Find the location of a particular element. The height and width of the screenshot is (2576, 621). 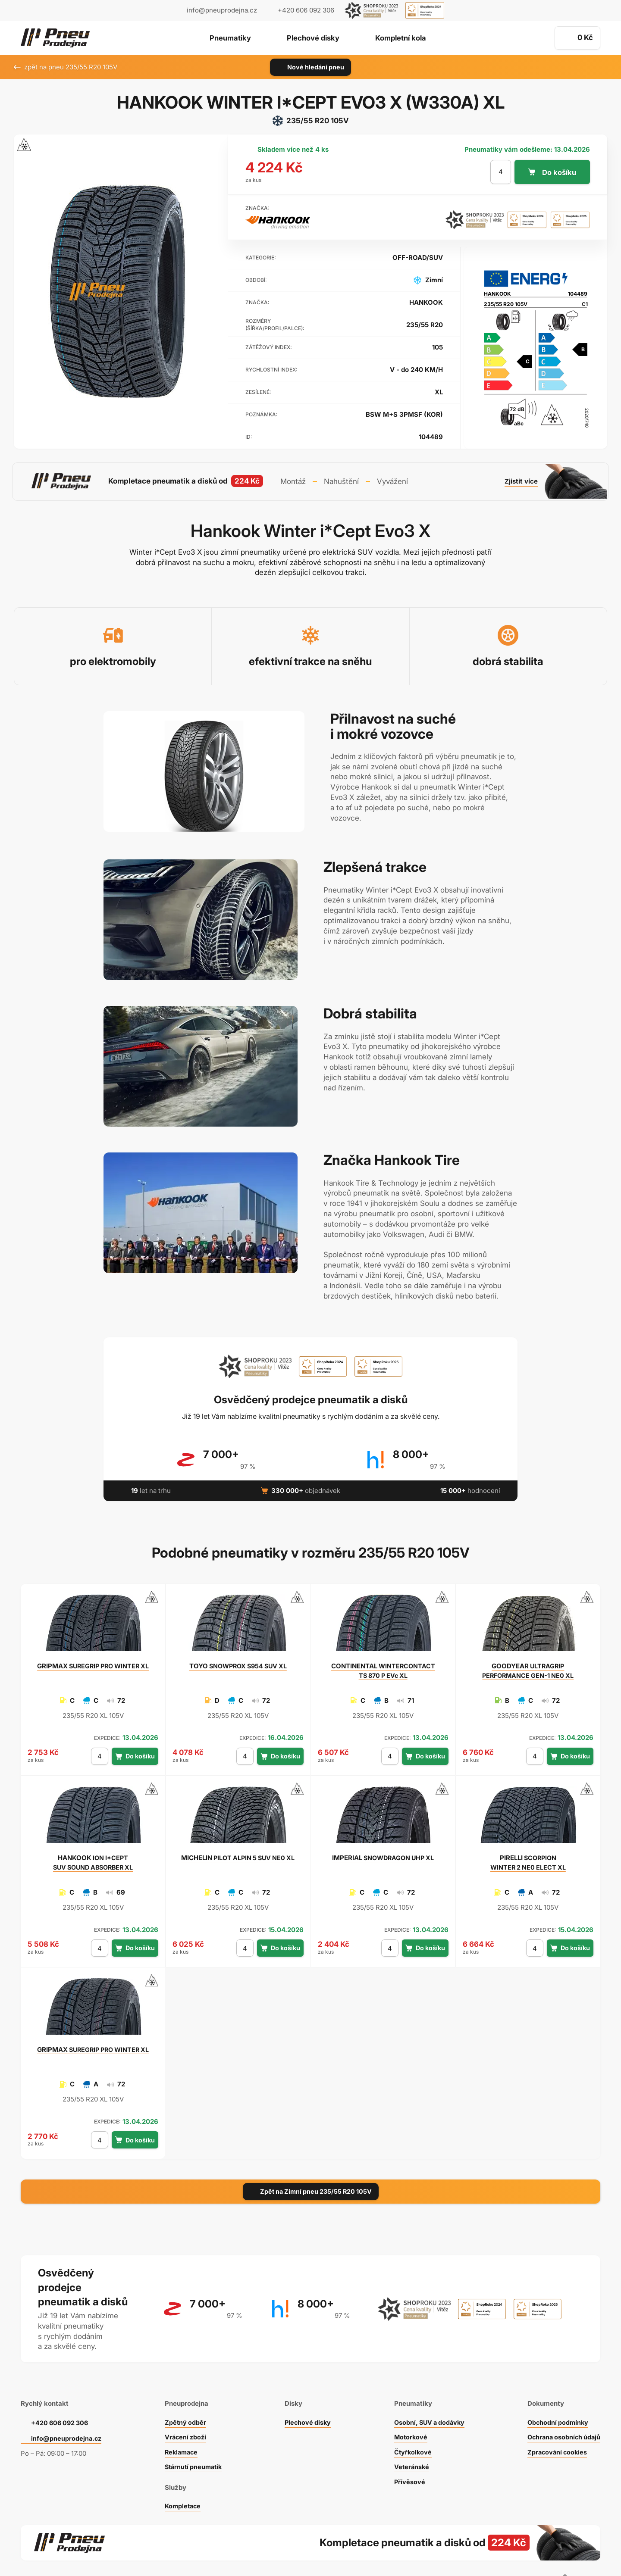

Motorkové is located at coordinates (407, 2409).